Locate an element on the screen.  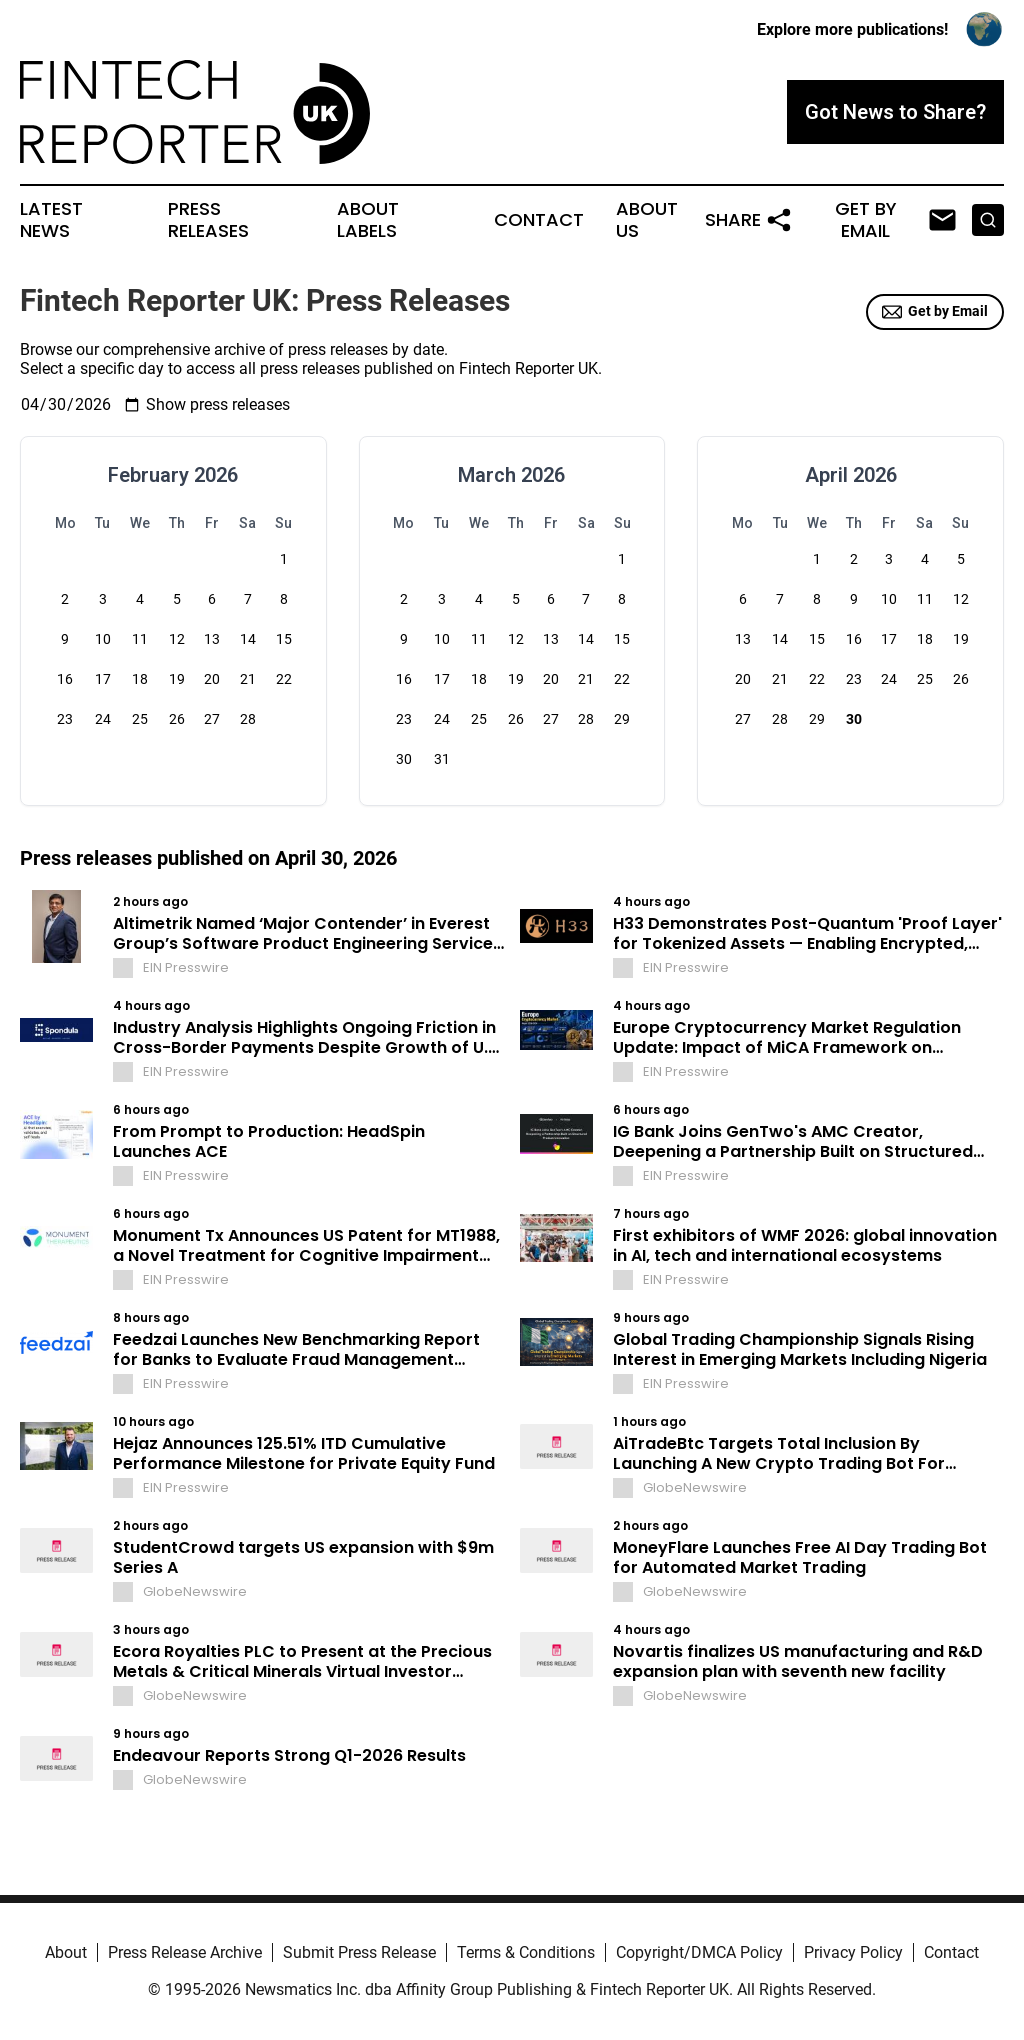
About Labels is located at coordinates (368, 220).